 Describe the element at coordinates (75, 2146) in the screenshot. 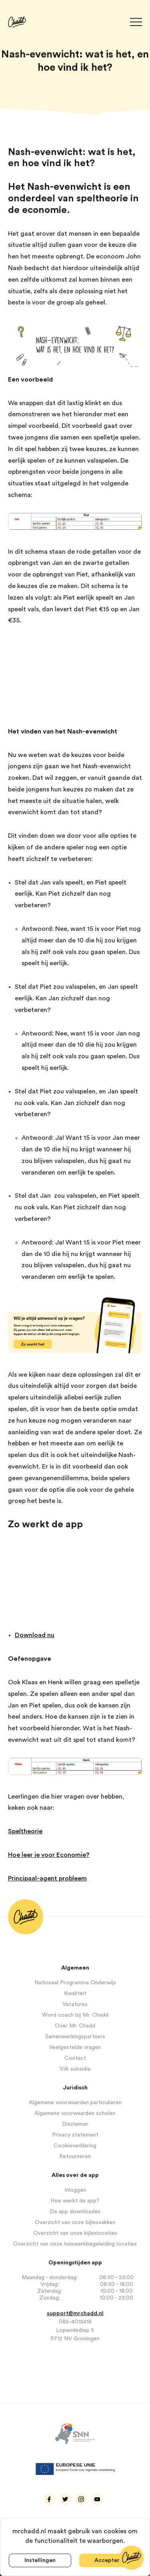

I see `Cookieverklaring` at that location.